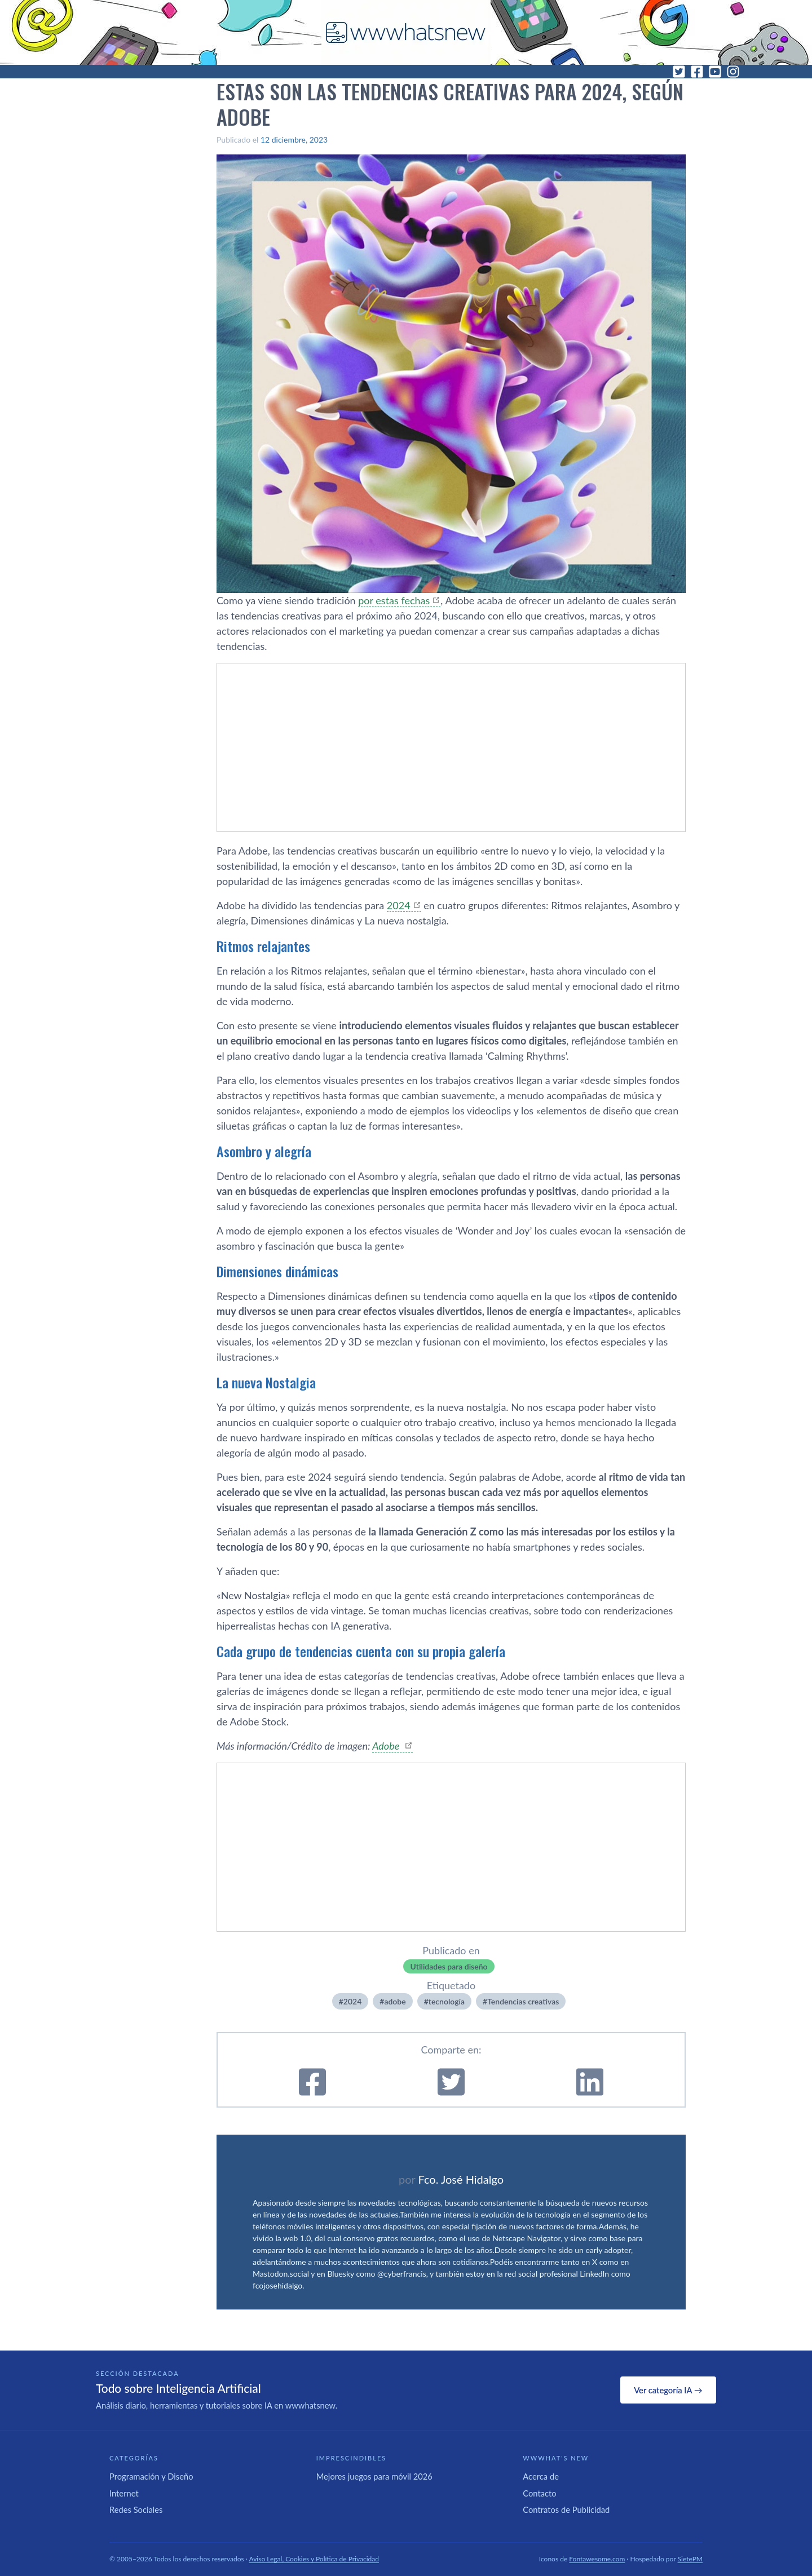 The width and height of the screenshot is (812, 2576). I want to click on [Instagram], so click(733, 71).